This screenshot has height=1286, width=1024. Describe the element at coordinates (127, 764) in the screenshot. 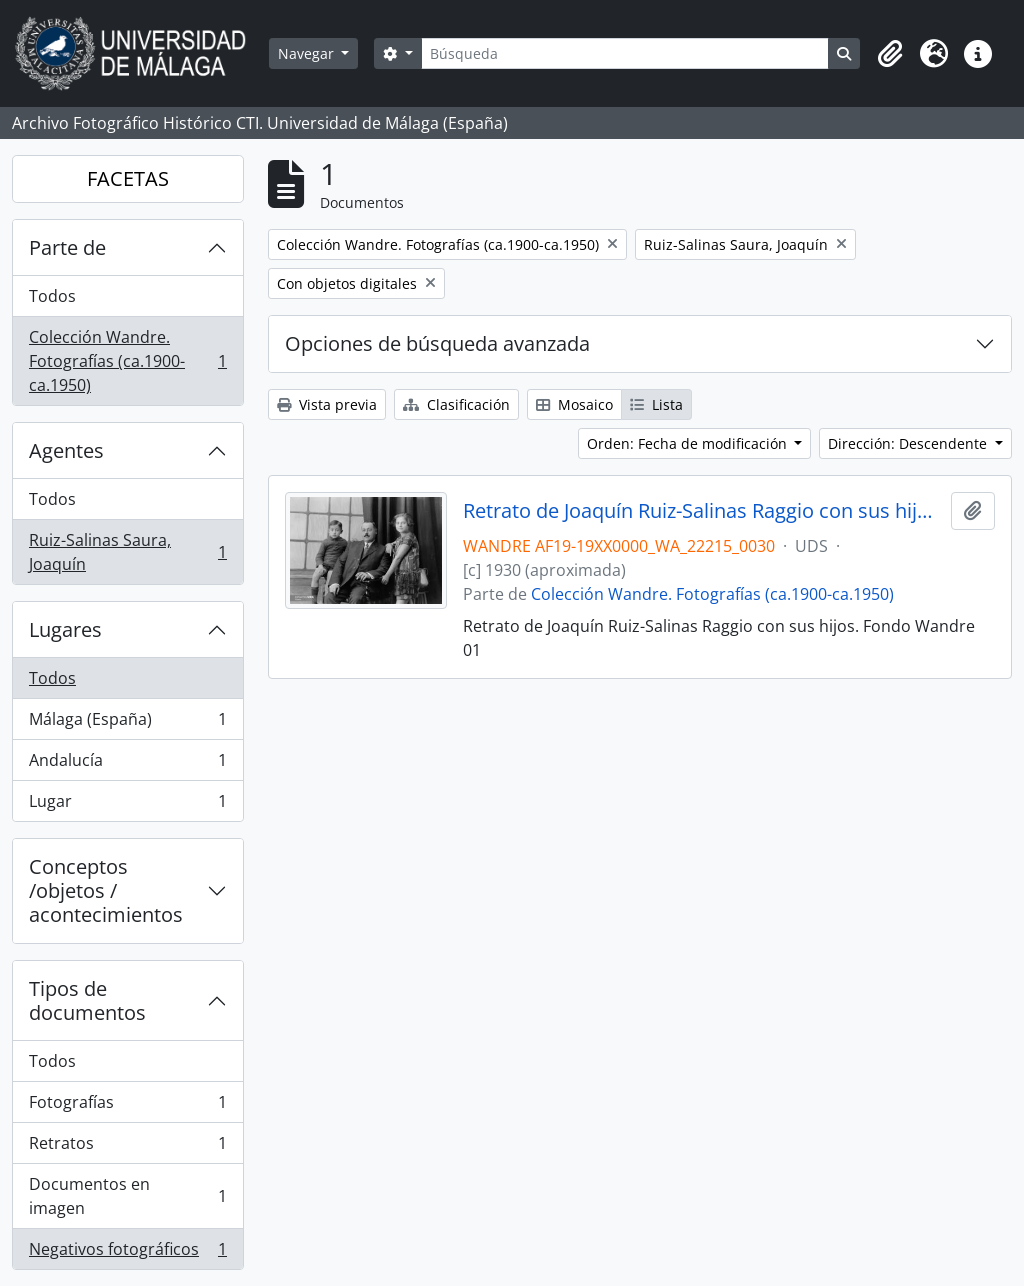

I see `Andalucía` at that location.